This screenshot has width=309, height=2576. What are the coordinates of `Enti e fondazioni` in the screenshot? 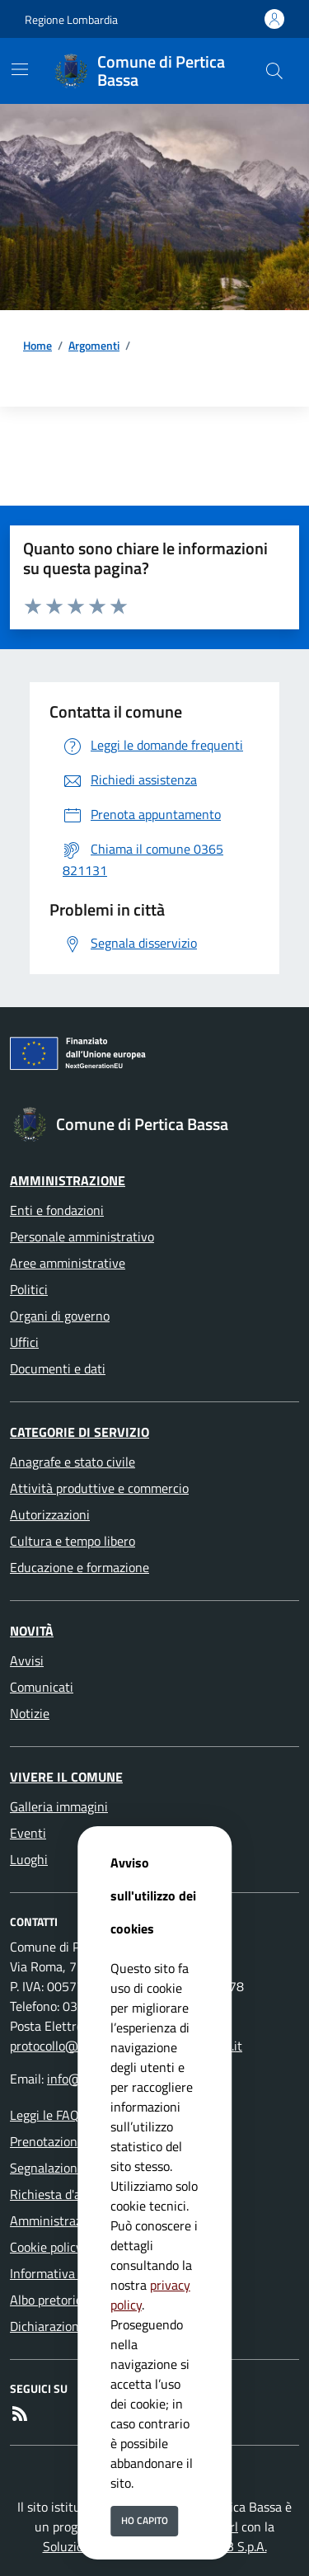 It's located at (57, 1210).